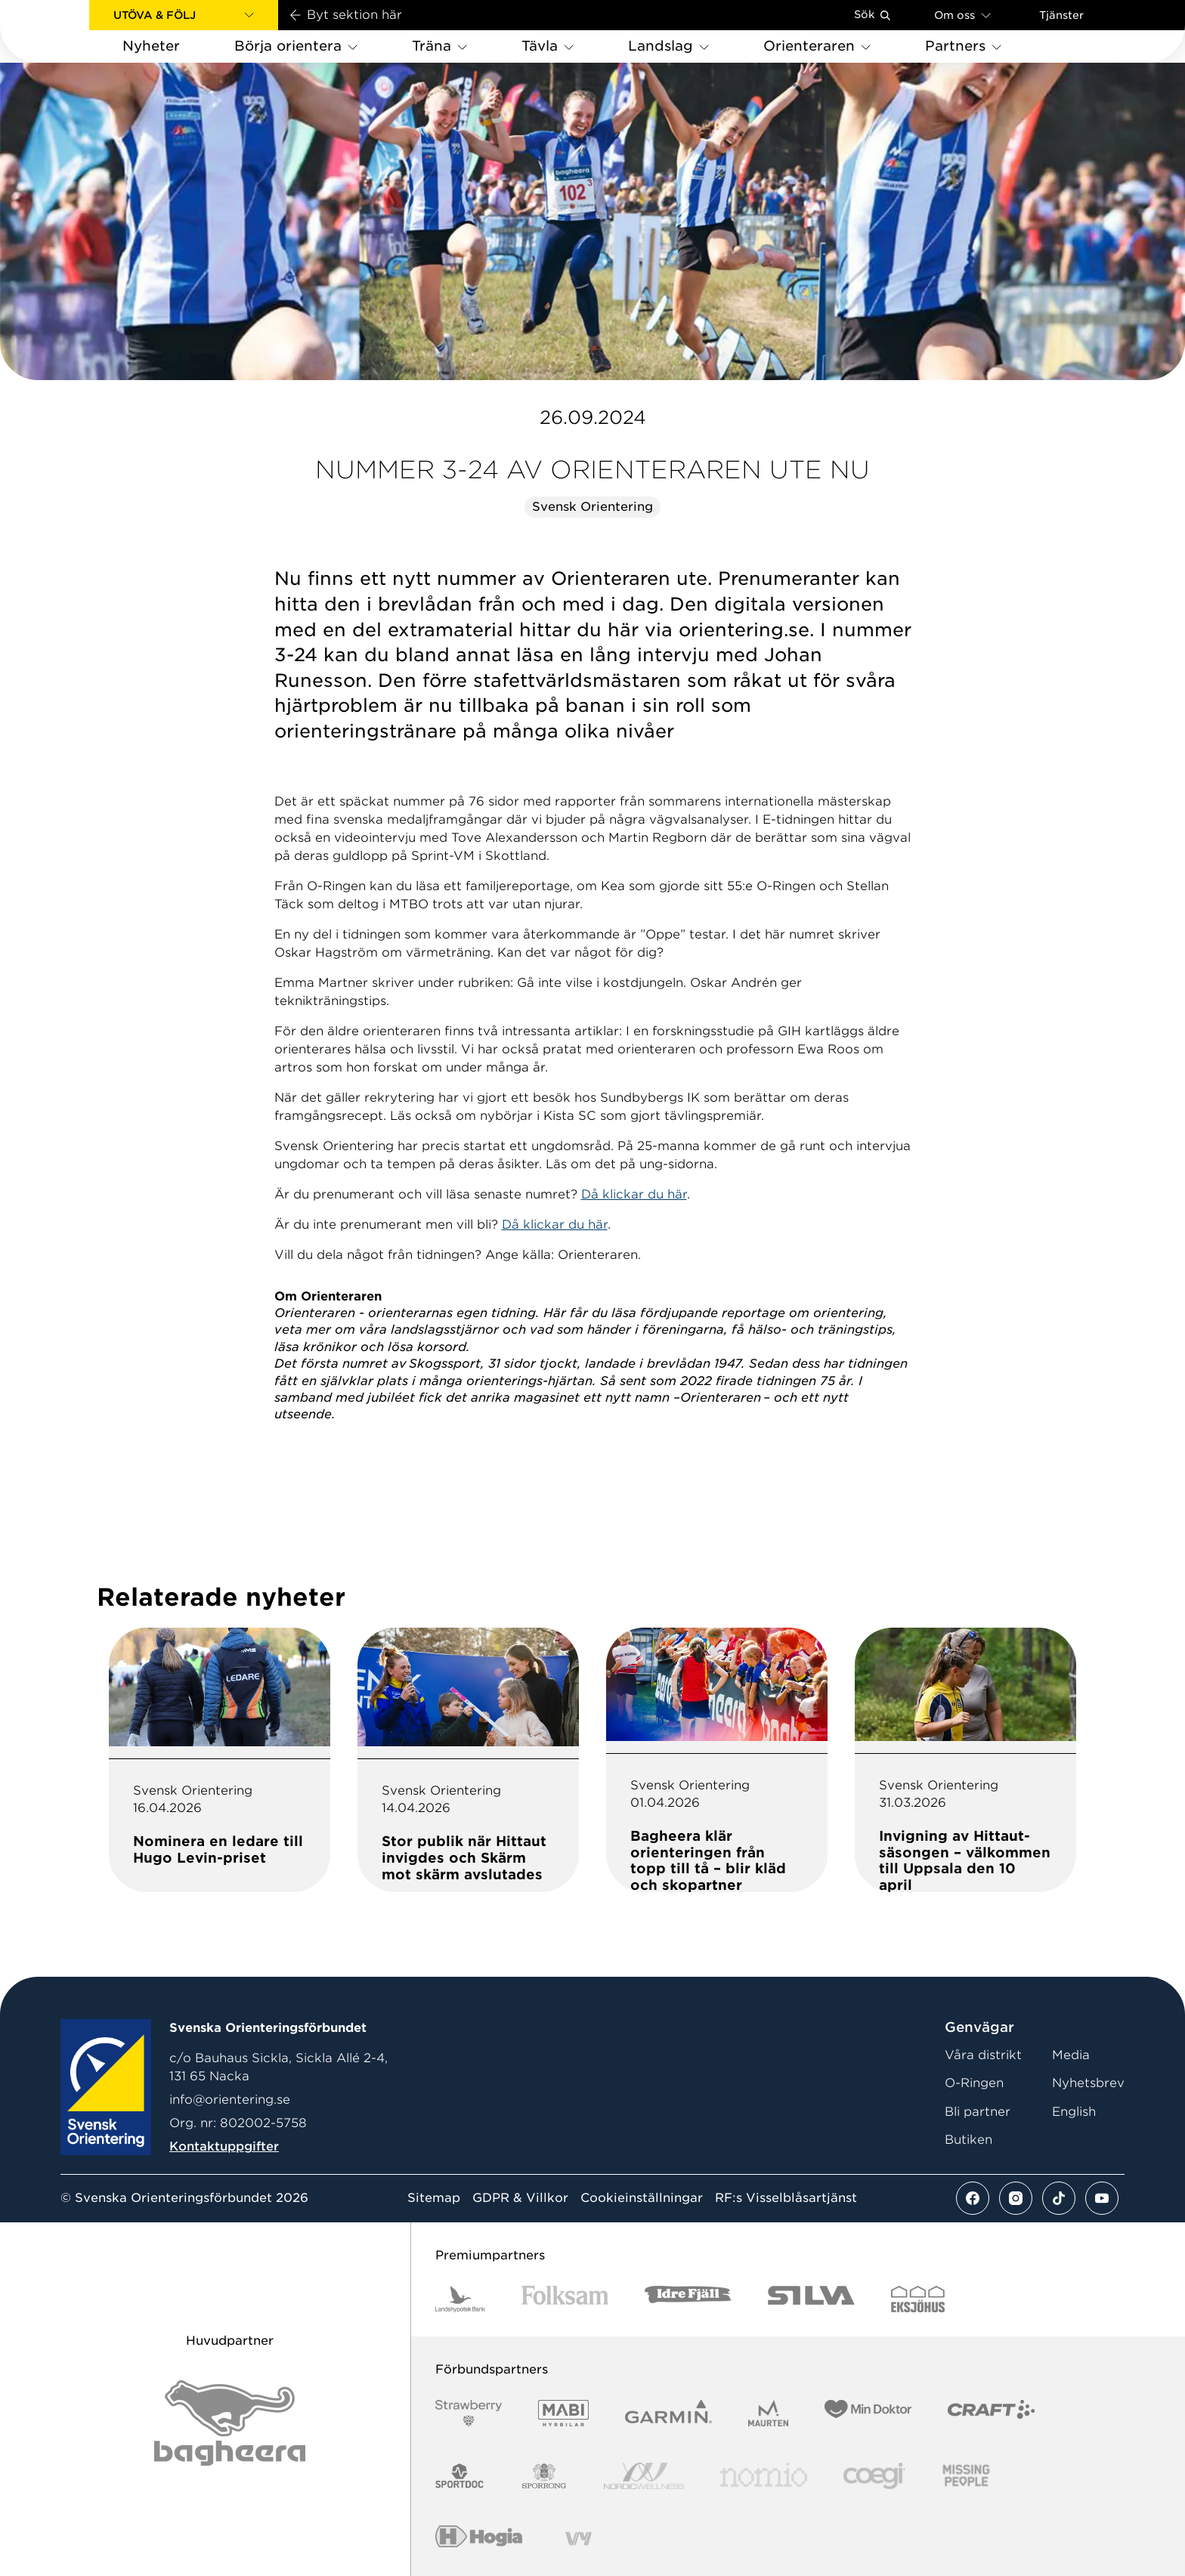  What do you see at coordinates (668, 2413) in the screenshot?
I see `[Vår sponsor Garmin Logotyp 2022]` at bounding box center [668, 2413].